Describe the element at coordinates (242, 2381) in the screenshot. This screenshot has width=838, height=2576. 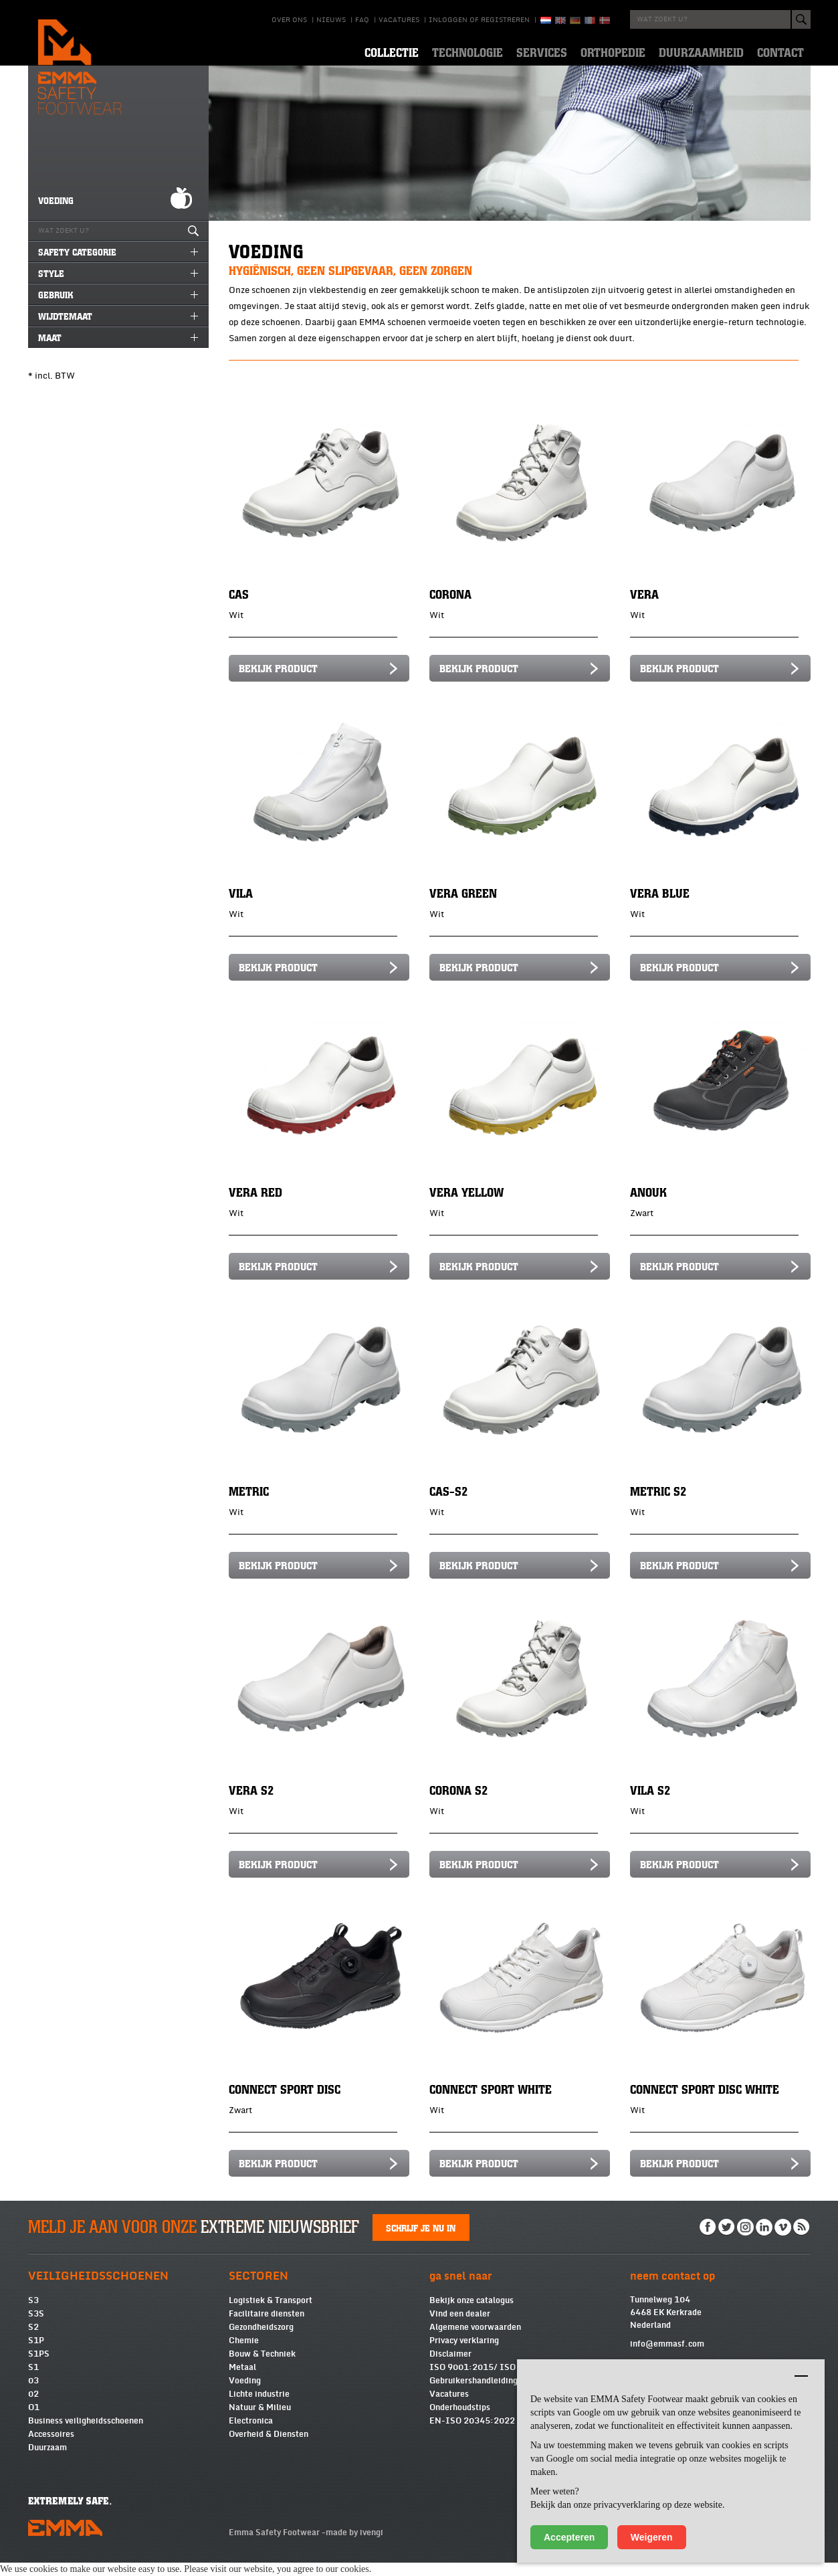
I see `Metaal` at that location.